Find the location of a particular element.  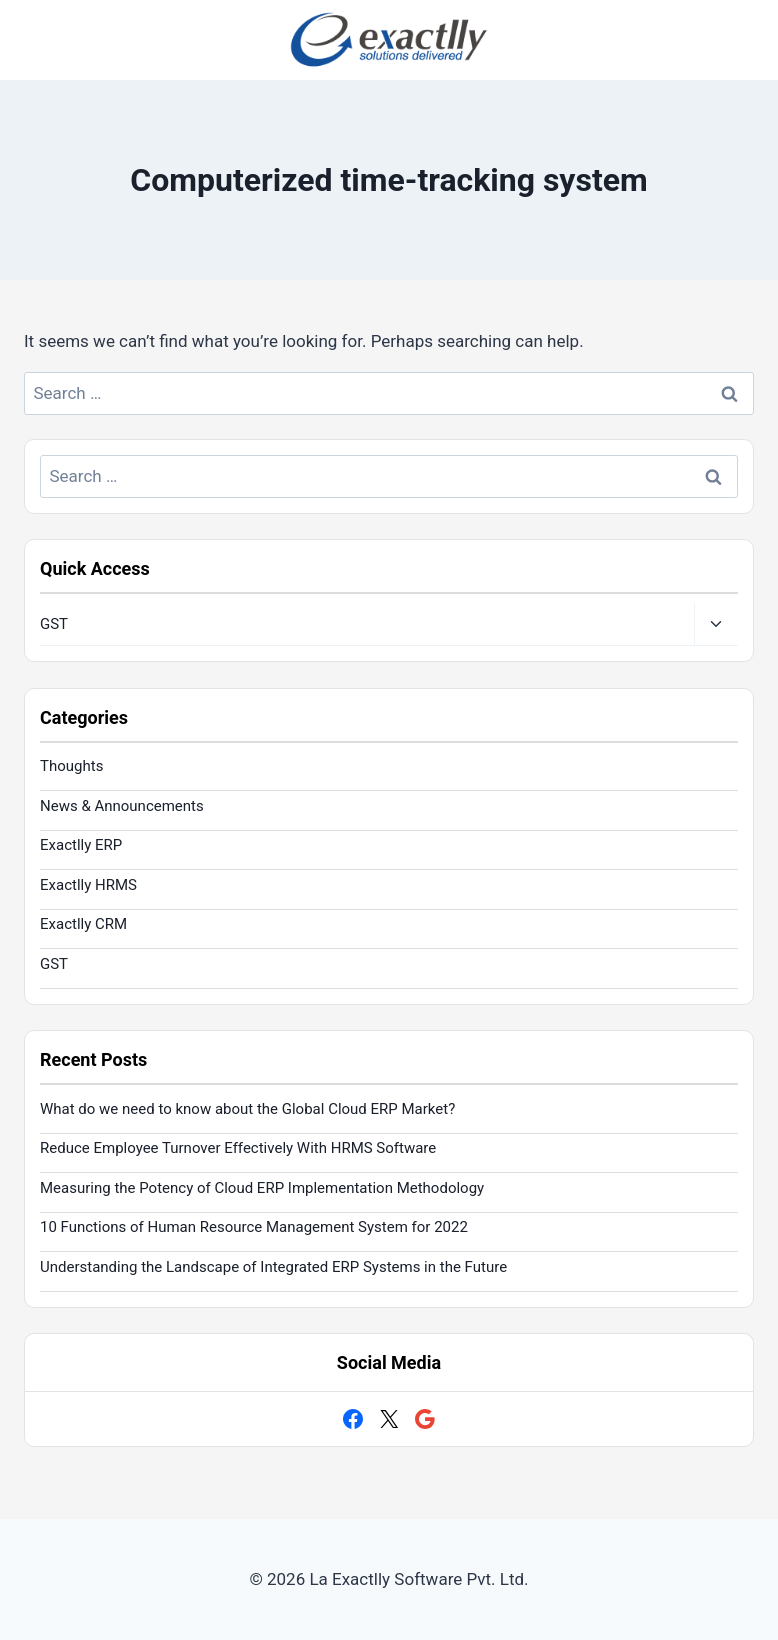

Exactlly CRM is located at coordinates (83, 924).